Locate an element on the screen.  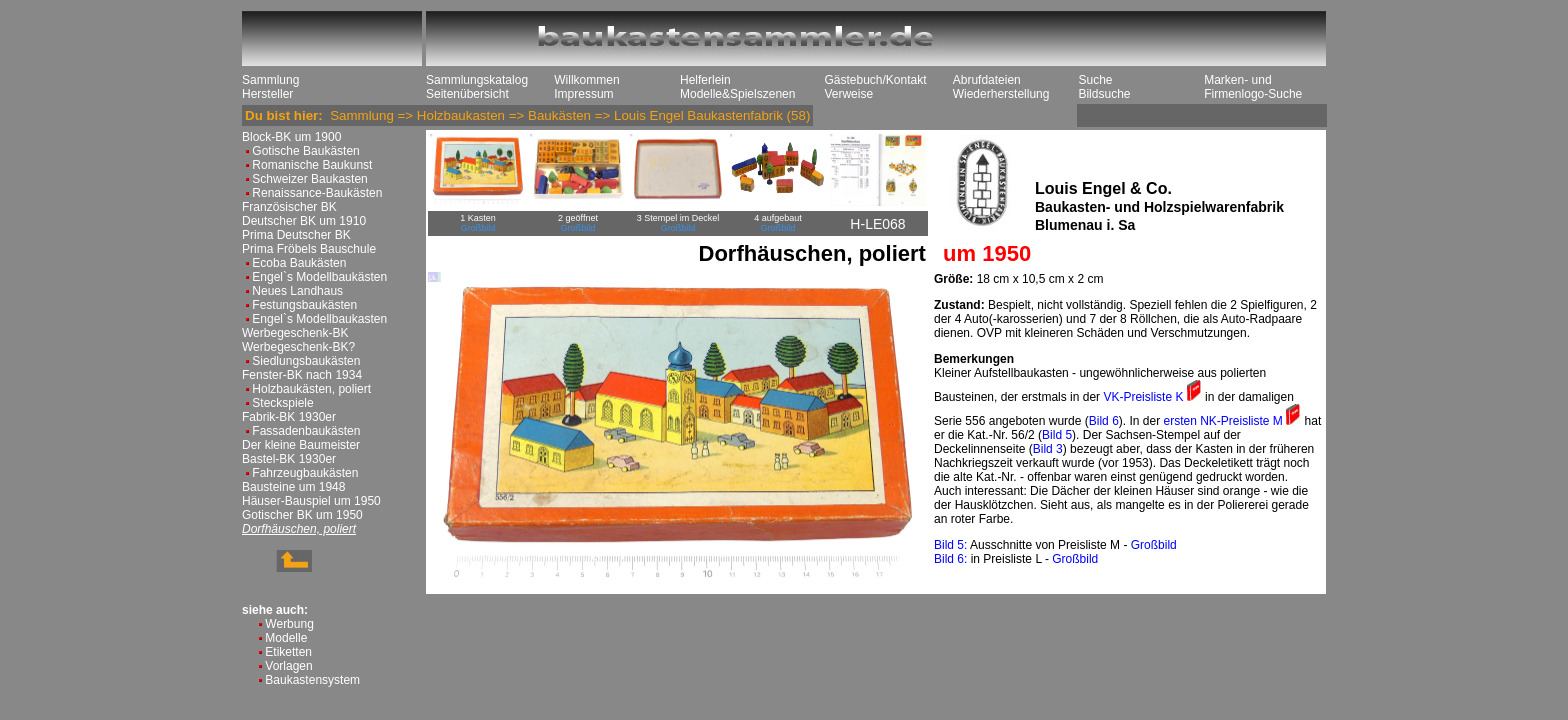
Schweizer Baukasten is located at coordinates (309, 179).